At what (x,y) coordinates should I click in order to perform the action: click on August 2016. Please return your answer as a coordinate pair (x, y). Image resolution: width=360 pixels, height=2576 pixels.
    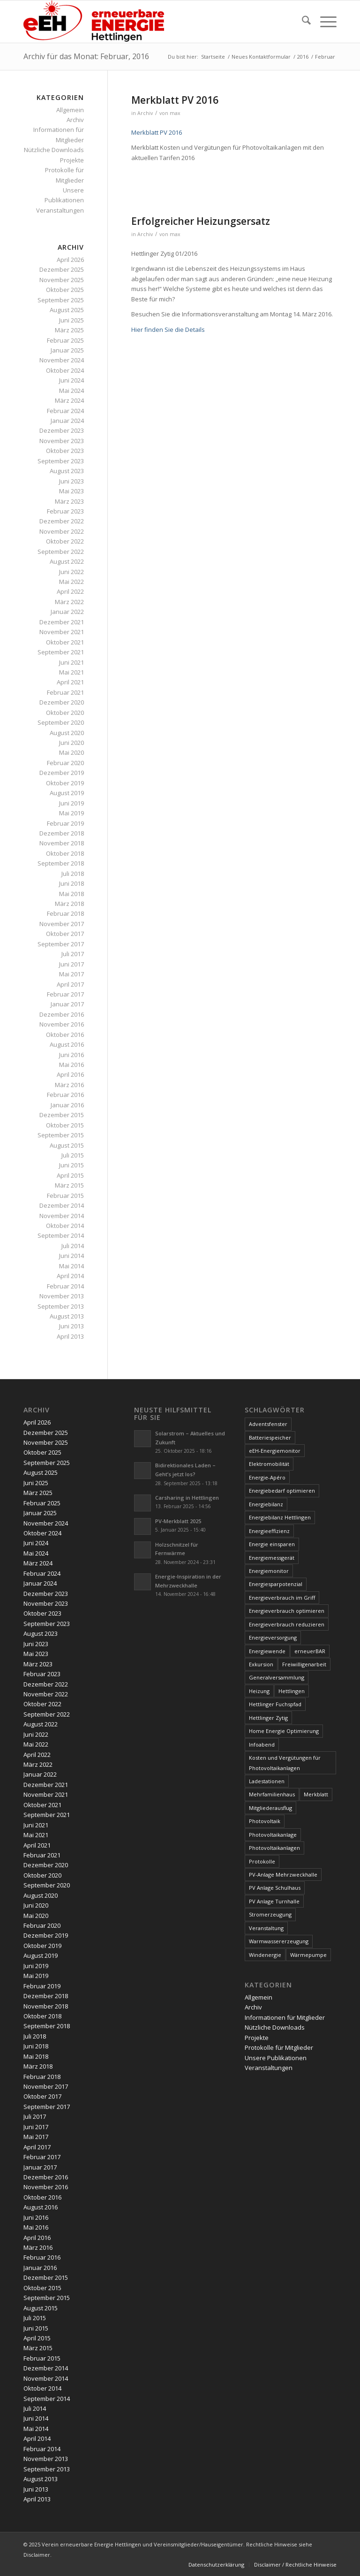
    Looking at the image, I should click on (67, 1044).